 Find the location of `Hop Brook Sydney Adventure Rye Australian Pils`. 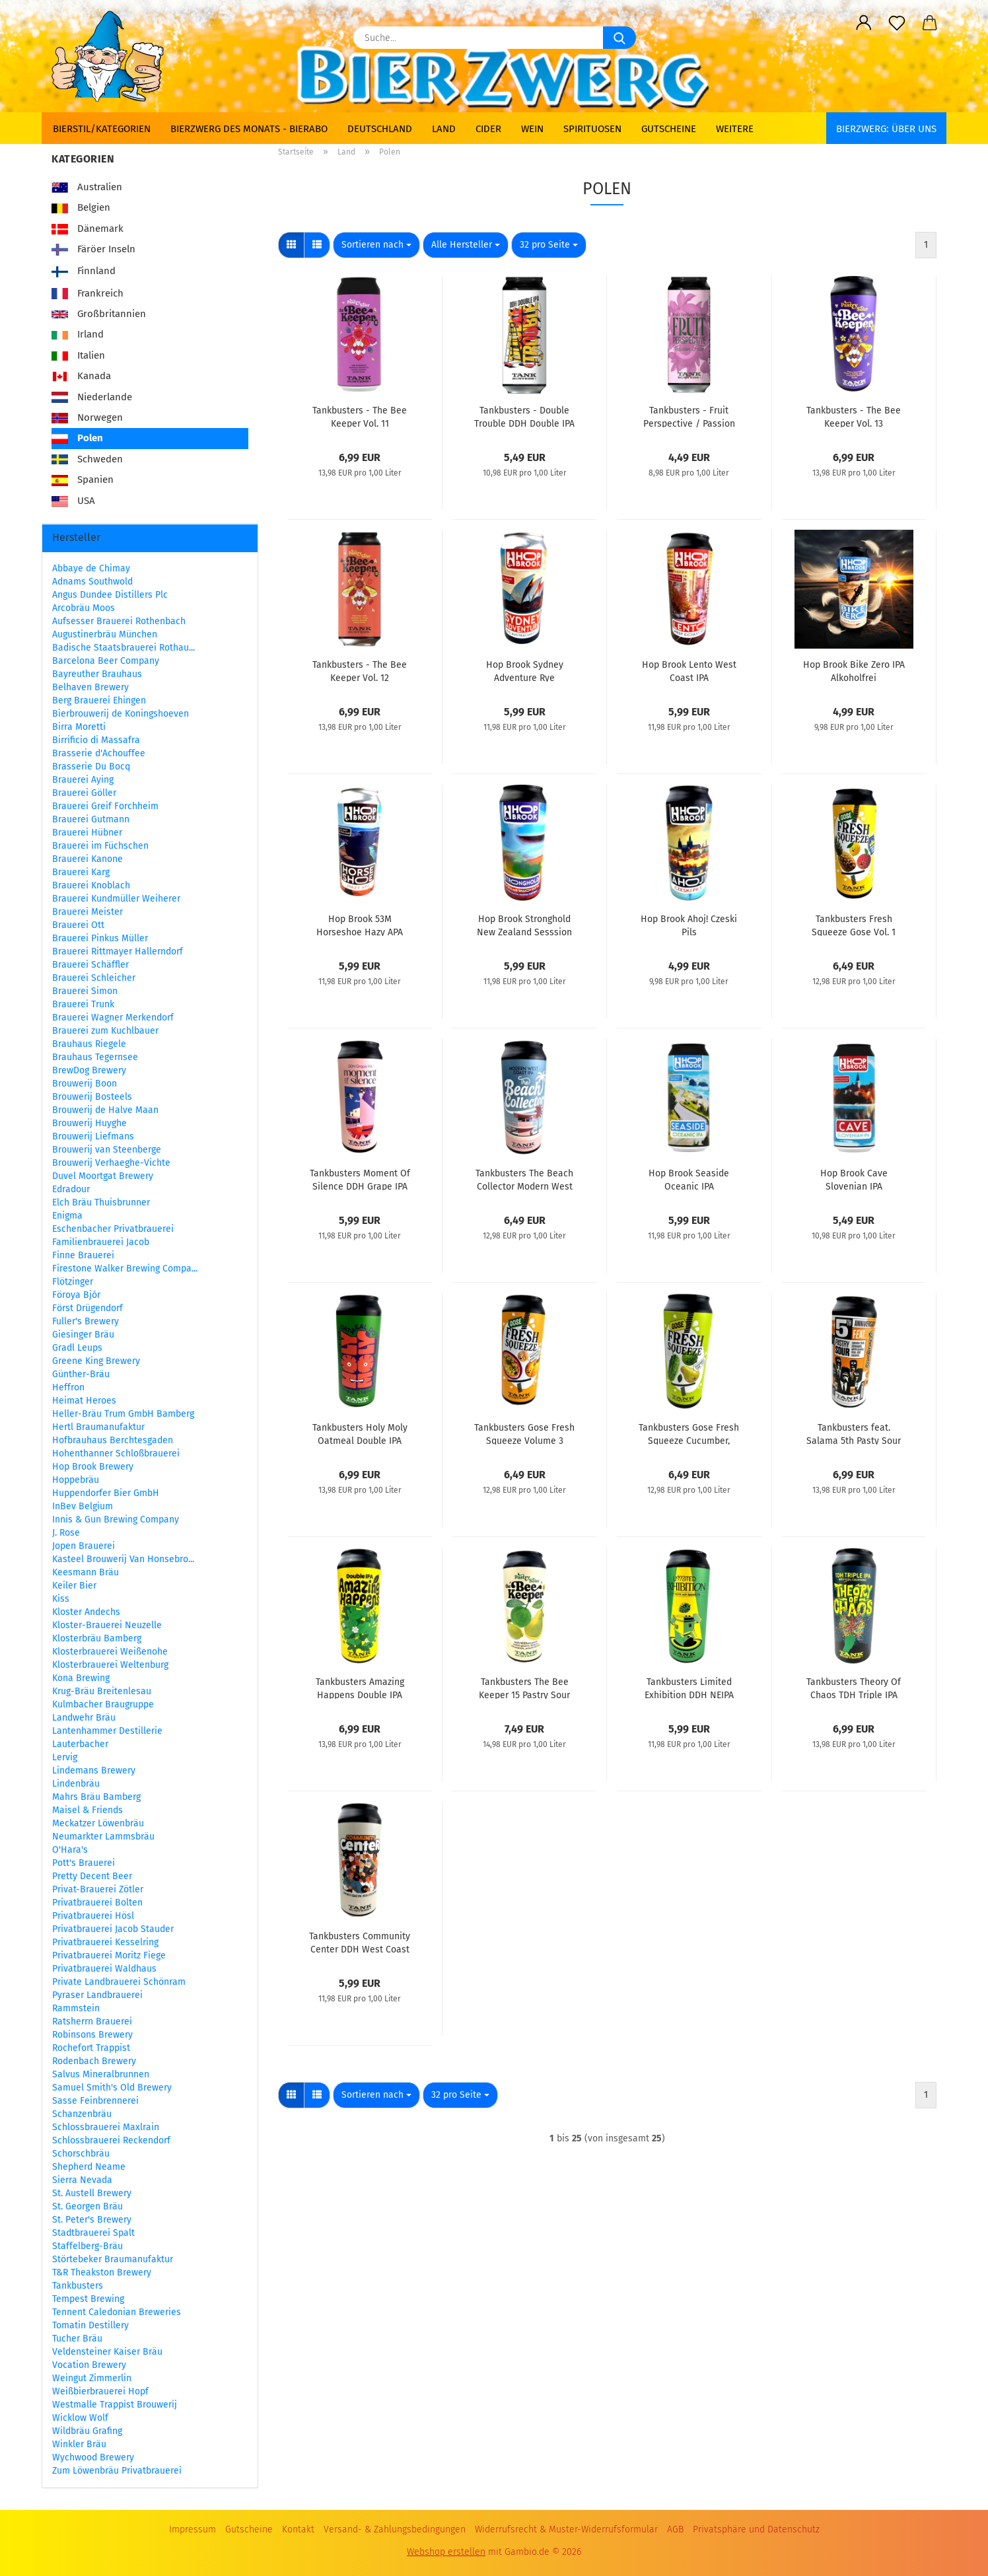

Hop Brook Sydney Adventure Rye Australian Pils is located at coordinates (524, 670).